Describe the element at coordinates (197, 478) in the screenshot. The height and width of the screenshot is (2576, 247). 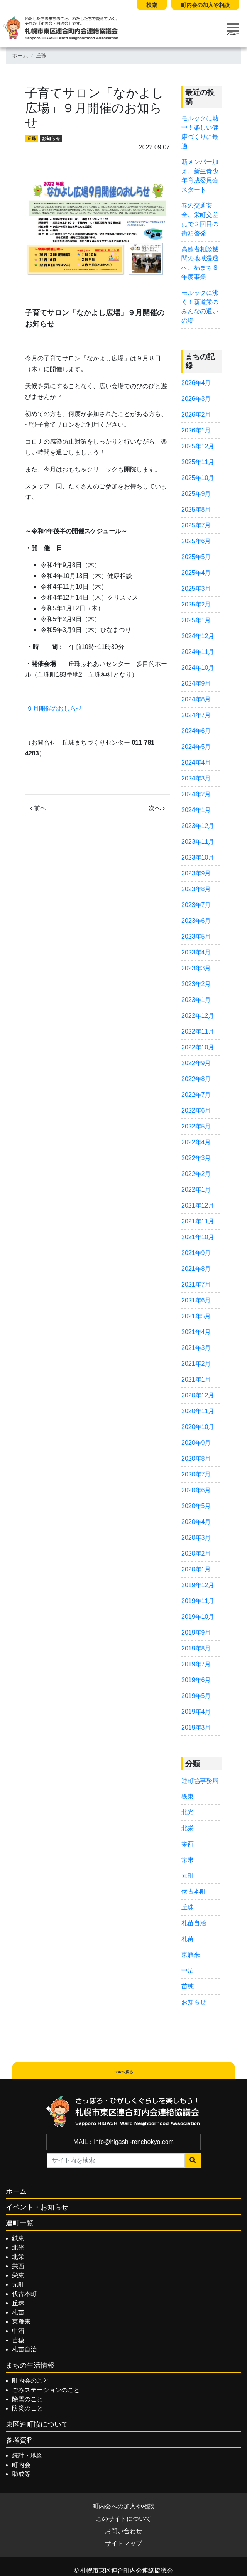
I see `2025年10月` at that location.